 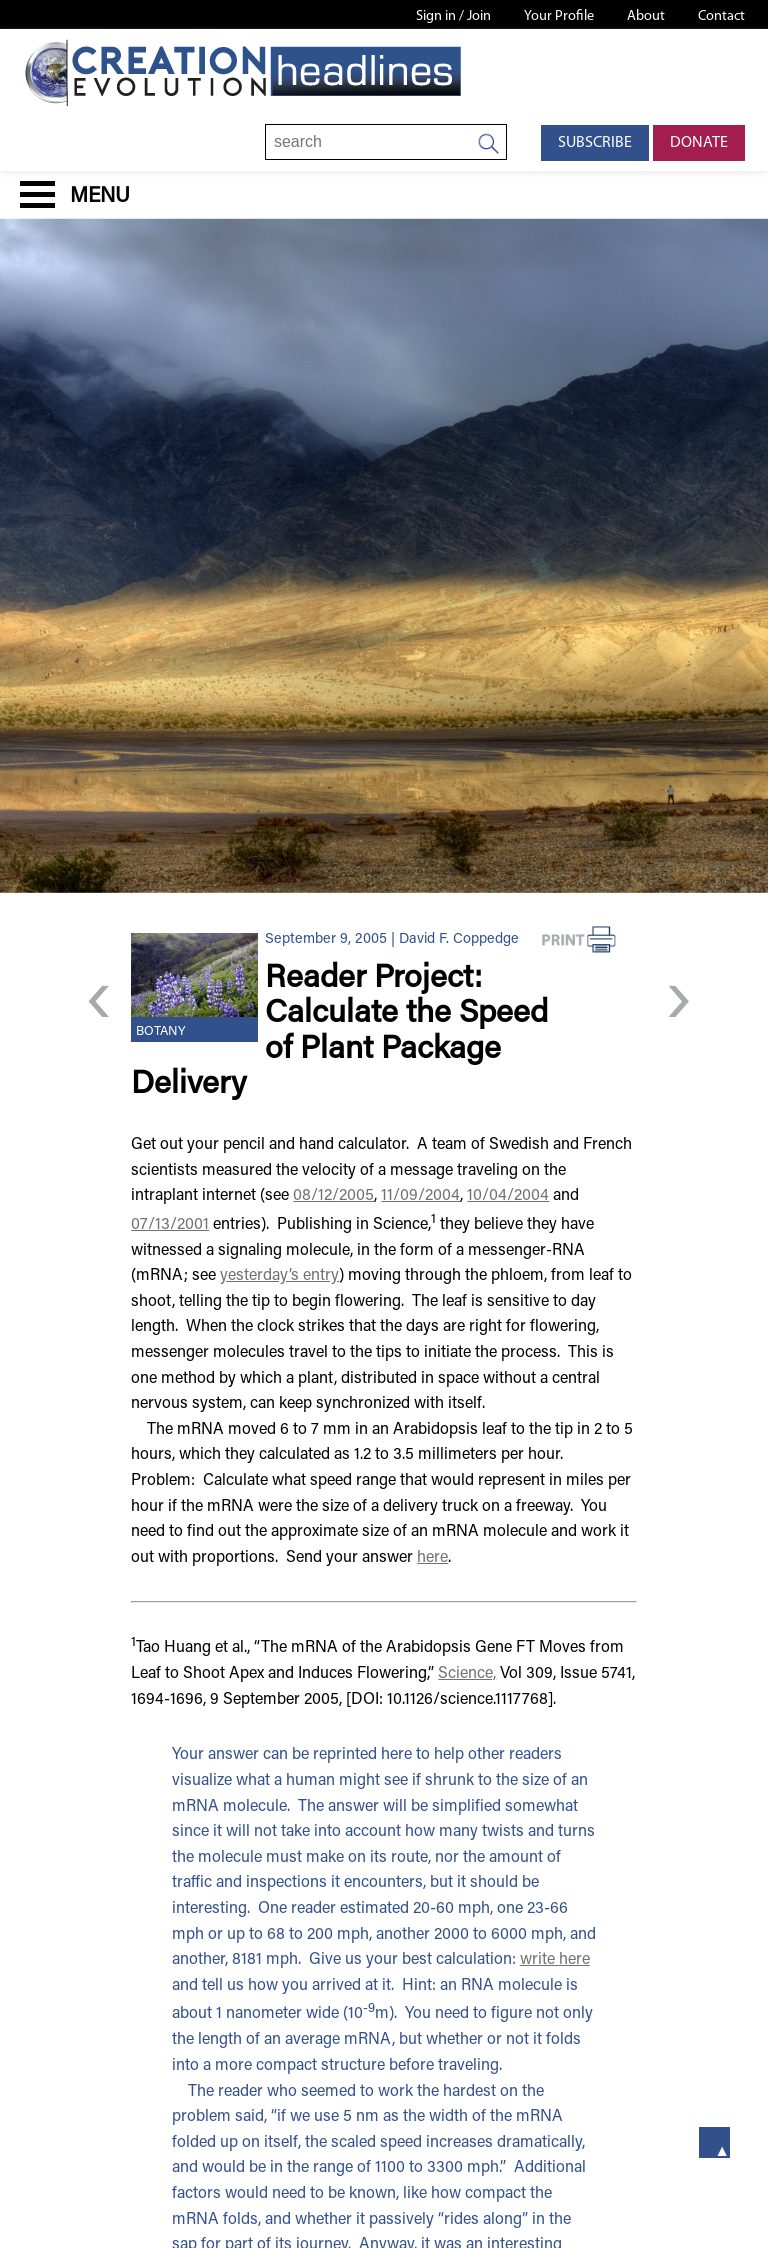 What do you see at coordinates (646, 16) in the screenshot?
I see `About` at bounding box center [646, 16].